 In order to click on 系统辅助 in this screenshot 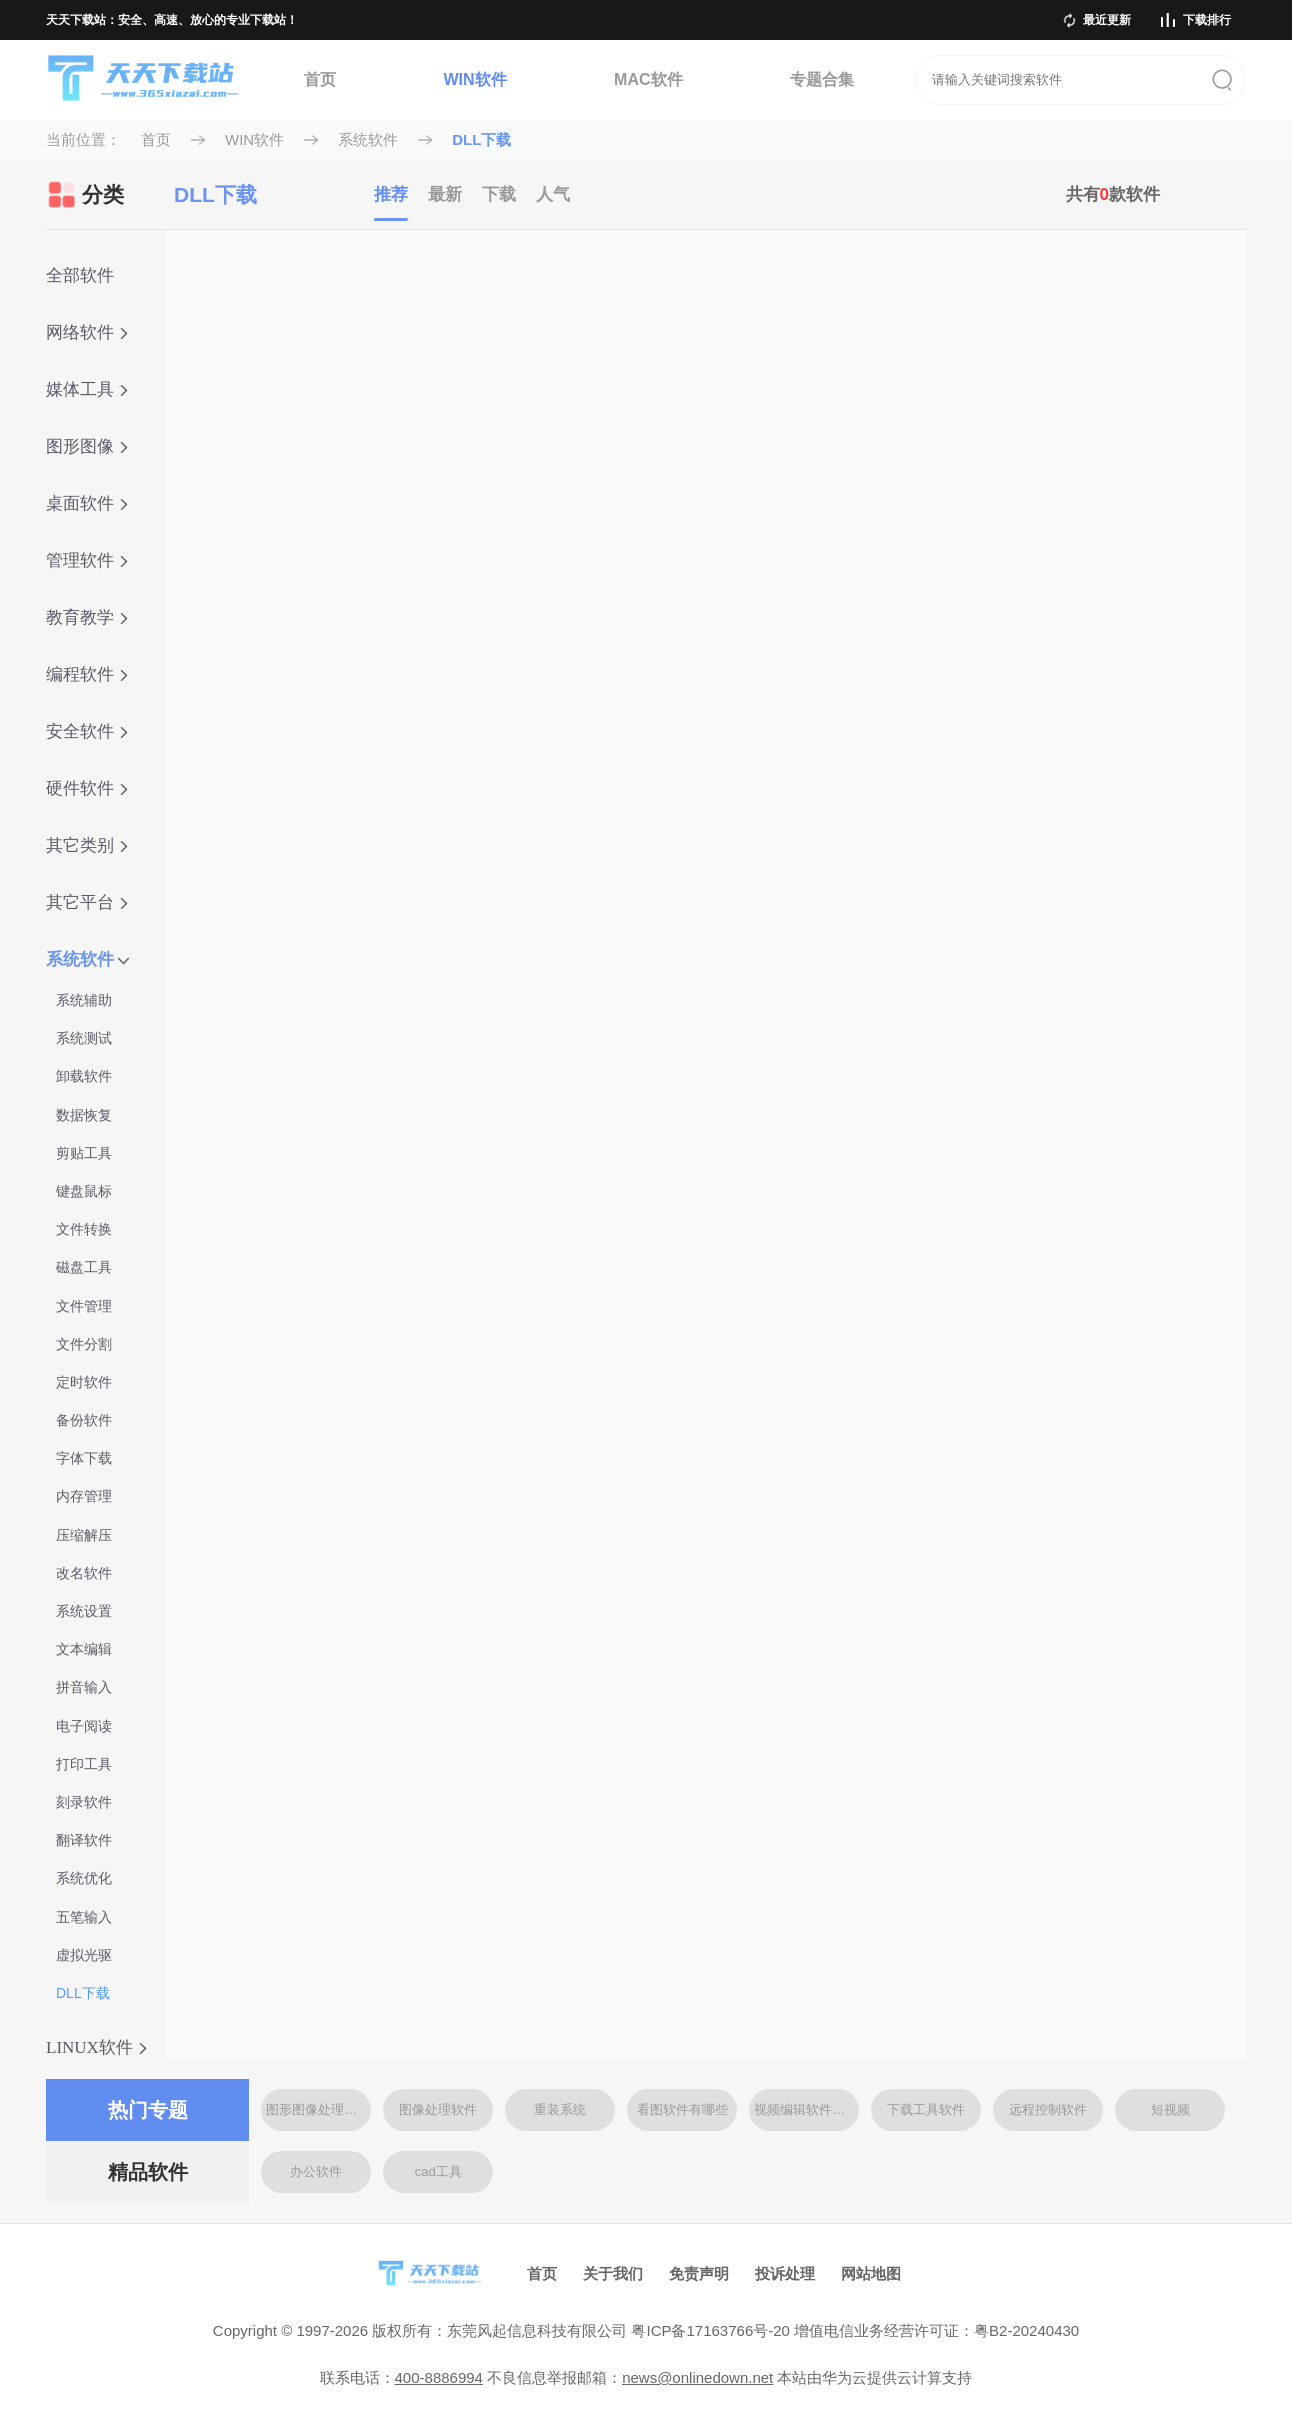, I will do `click(84, 1000)`.